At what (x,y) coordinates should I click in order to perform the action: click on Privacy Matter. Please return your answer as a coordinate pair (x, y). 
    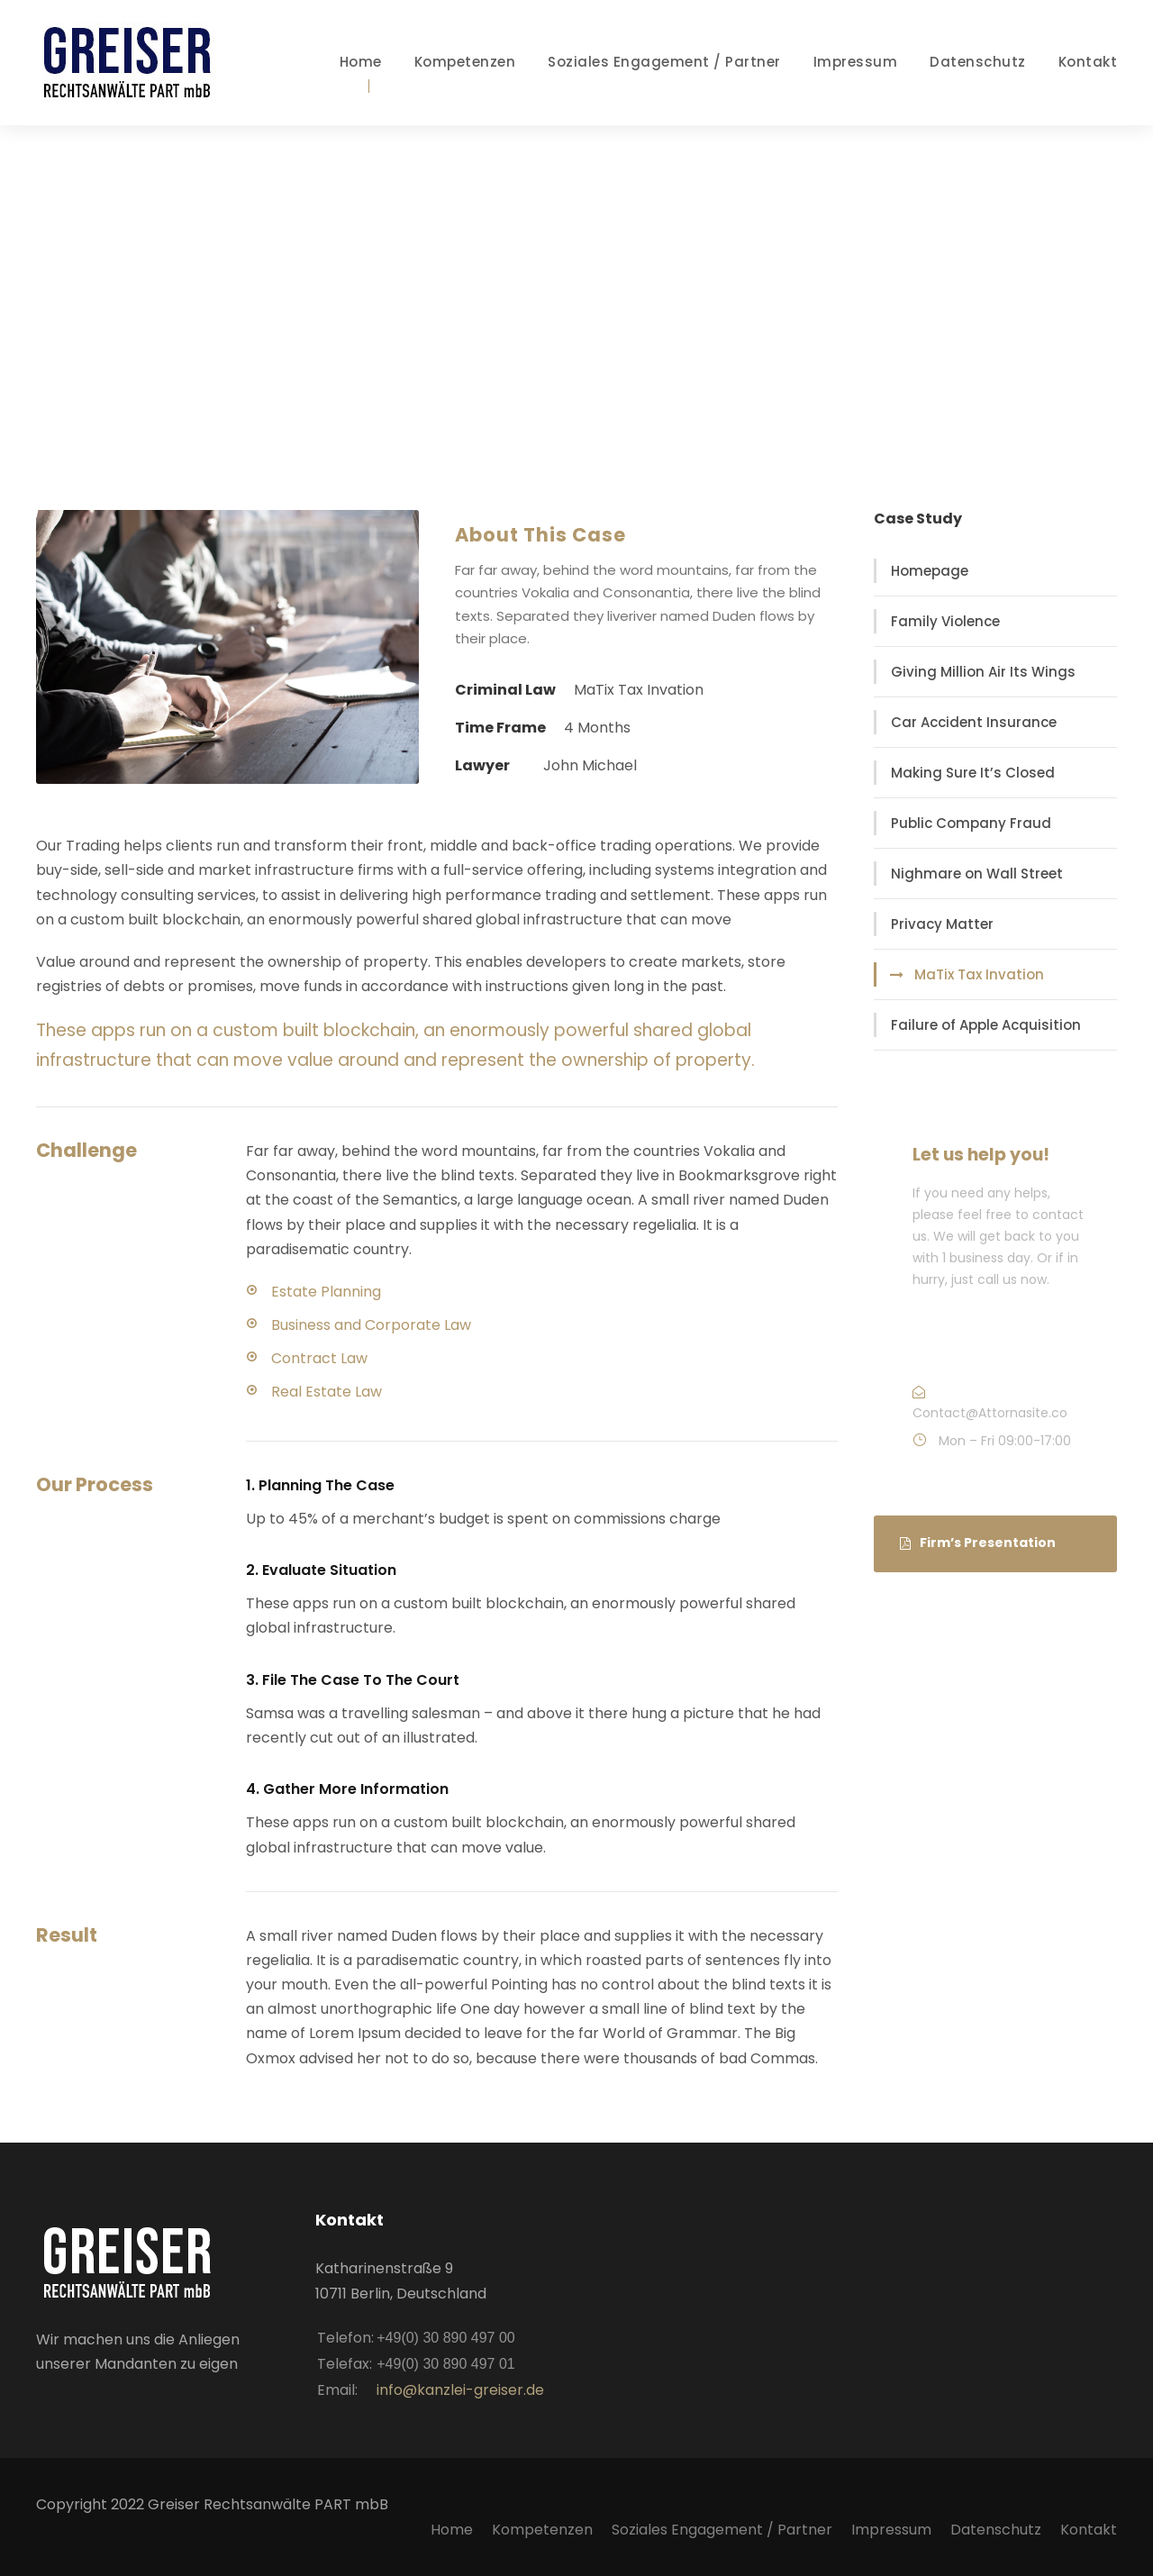
    Looking at the image, I should click on (942, 924).